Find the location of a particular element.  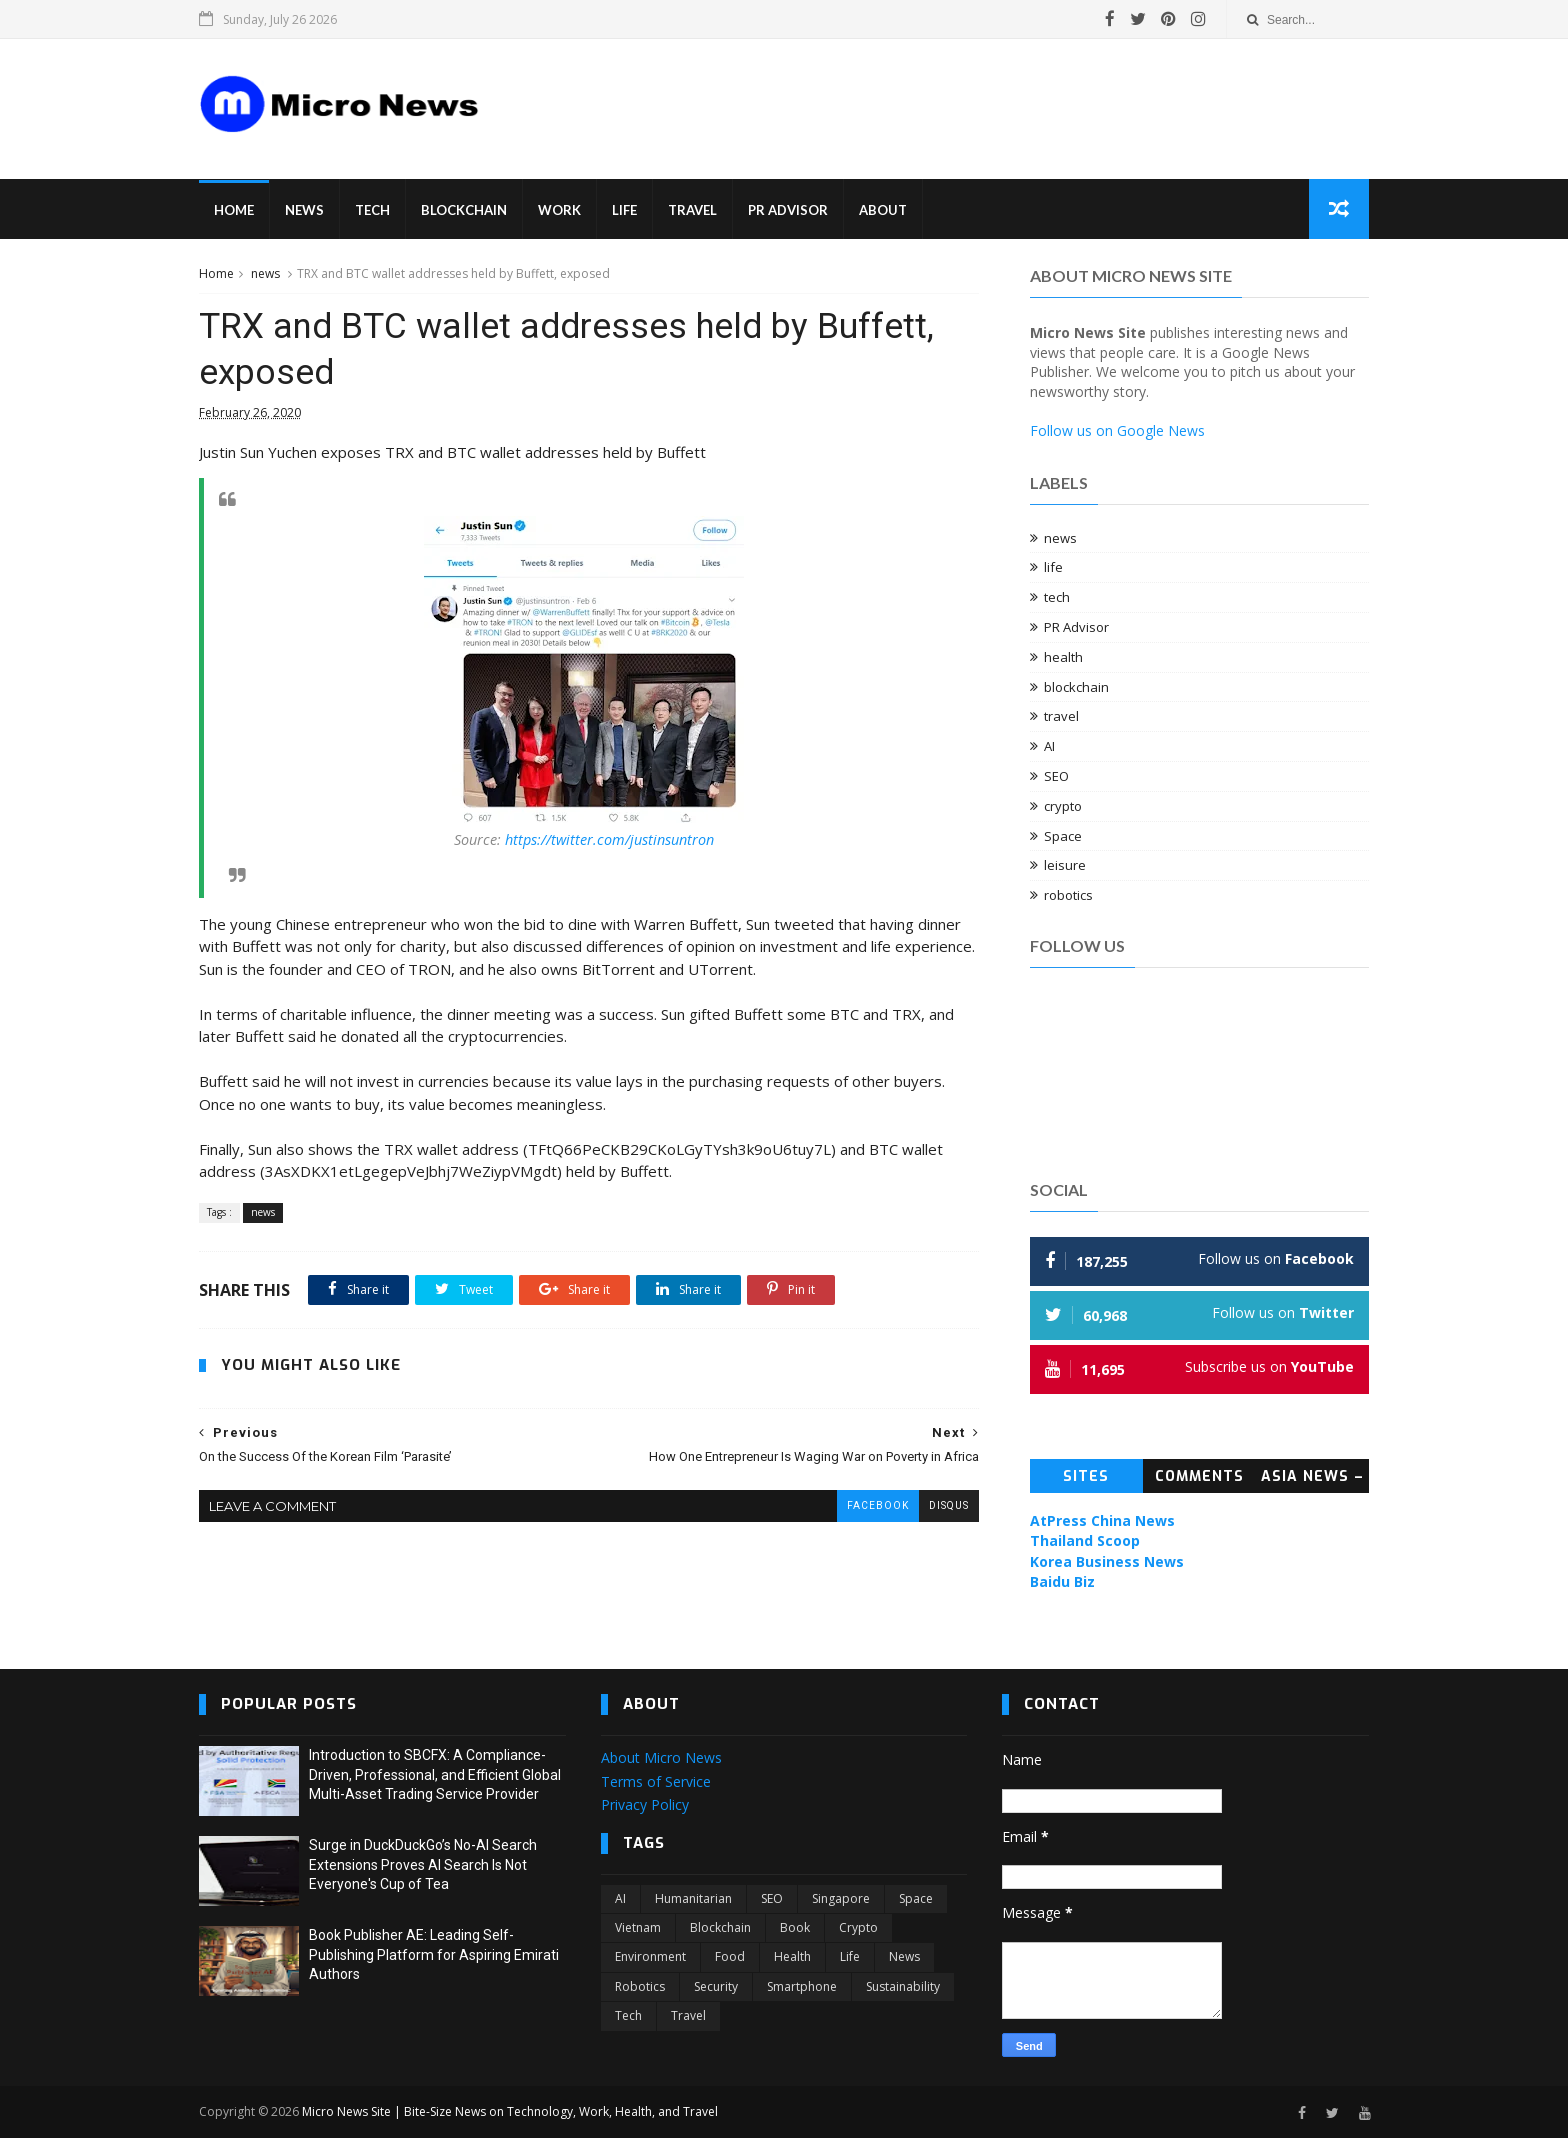

Terms of Service is located at coordinates (656, 1781).